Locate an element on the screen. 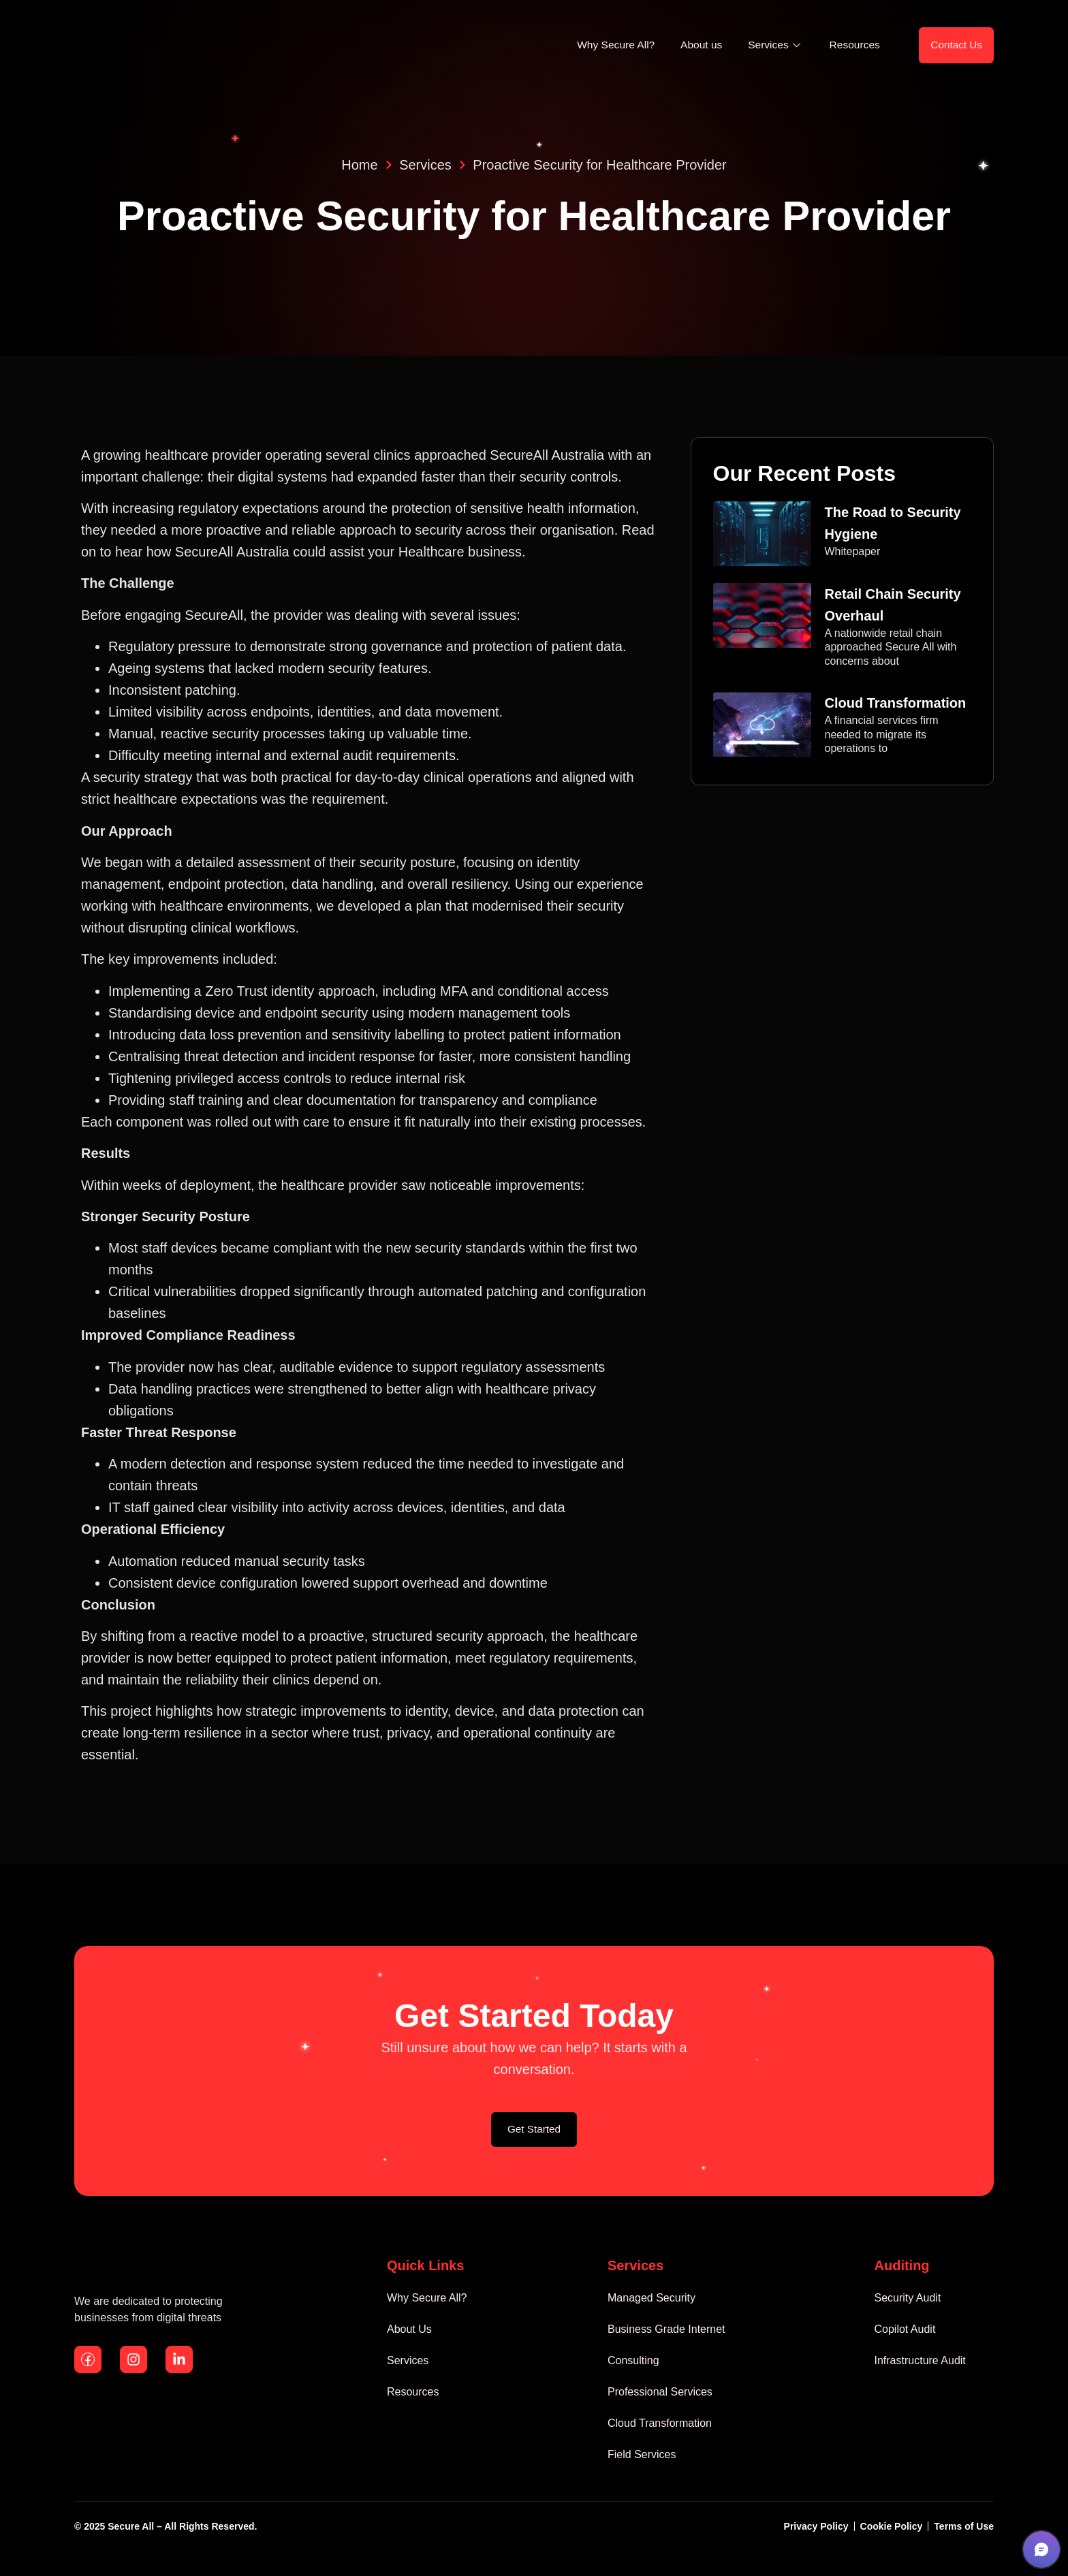 The height and width of the screenshot is (2576, 1068). Why Secure All? is located at coordinates (600, 46).